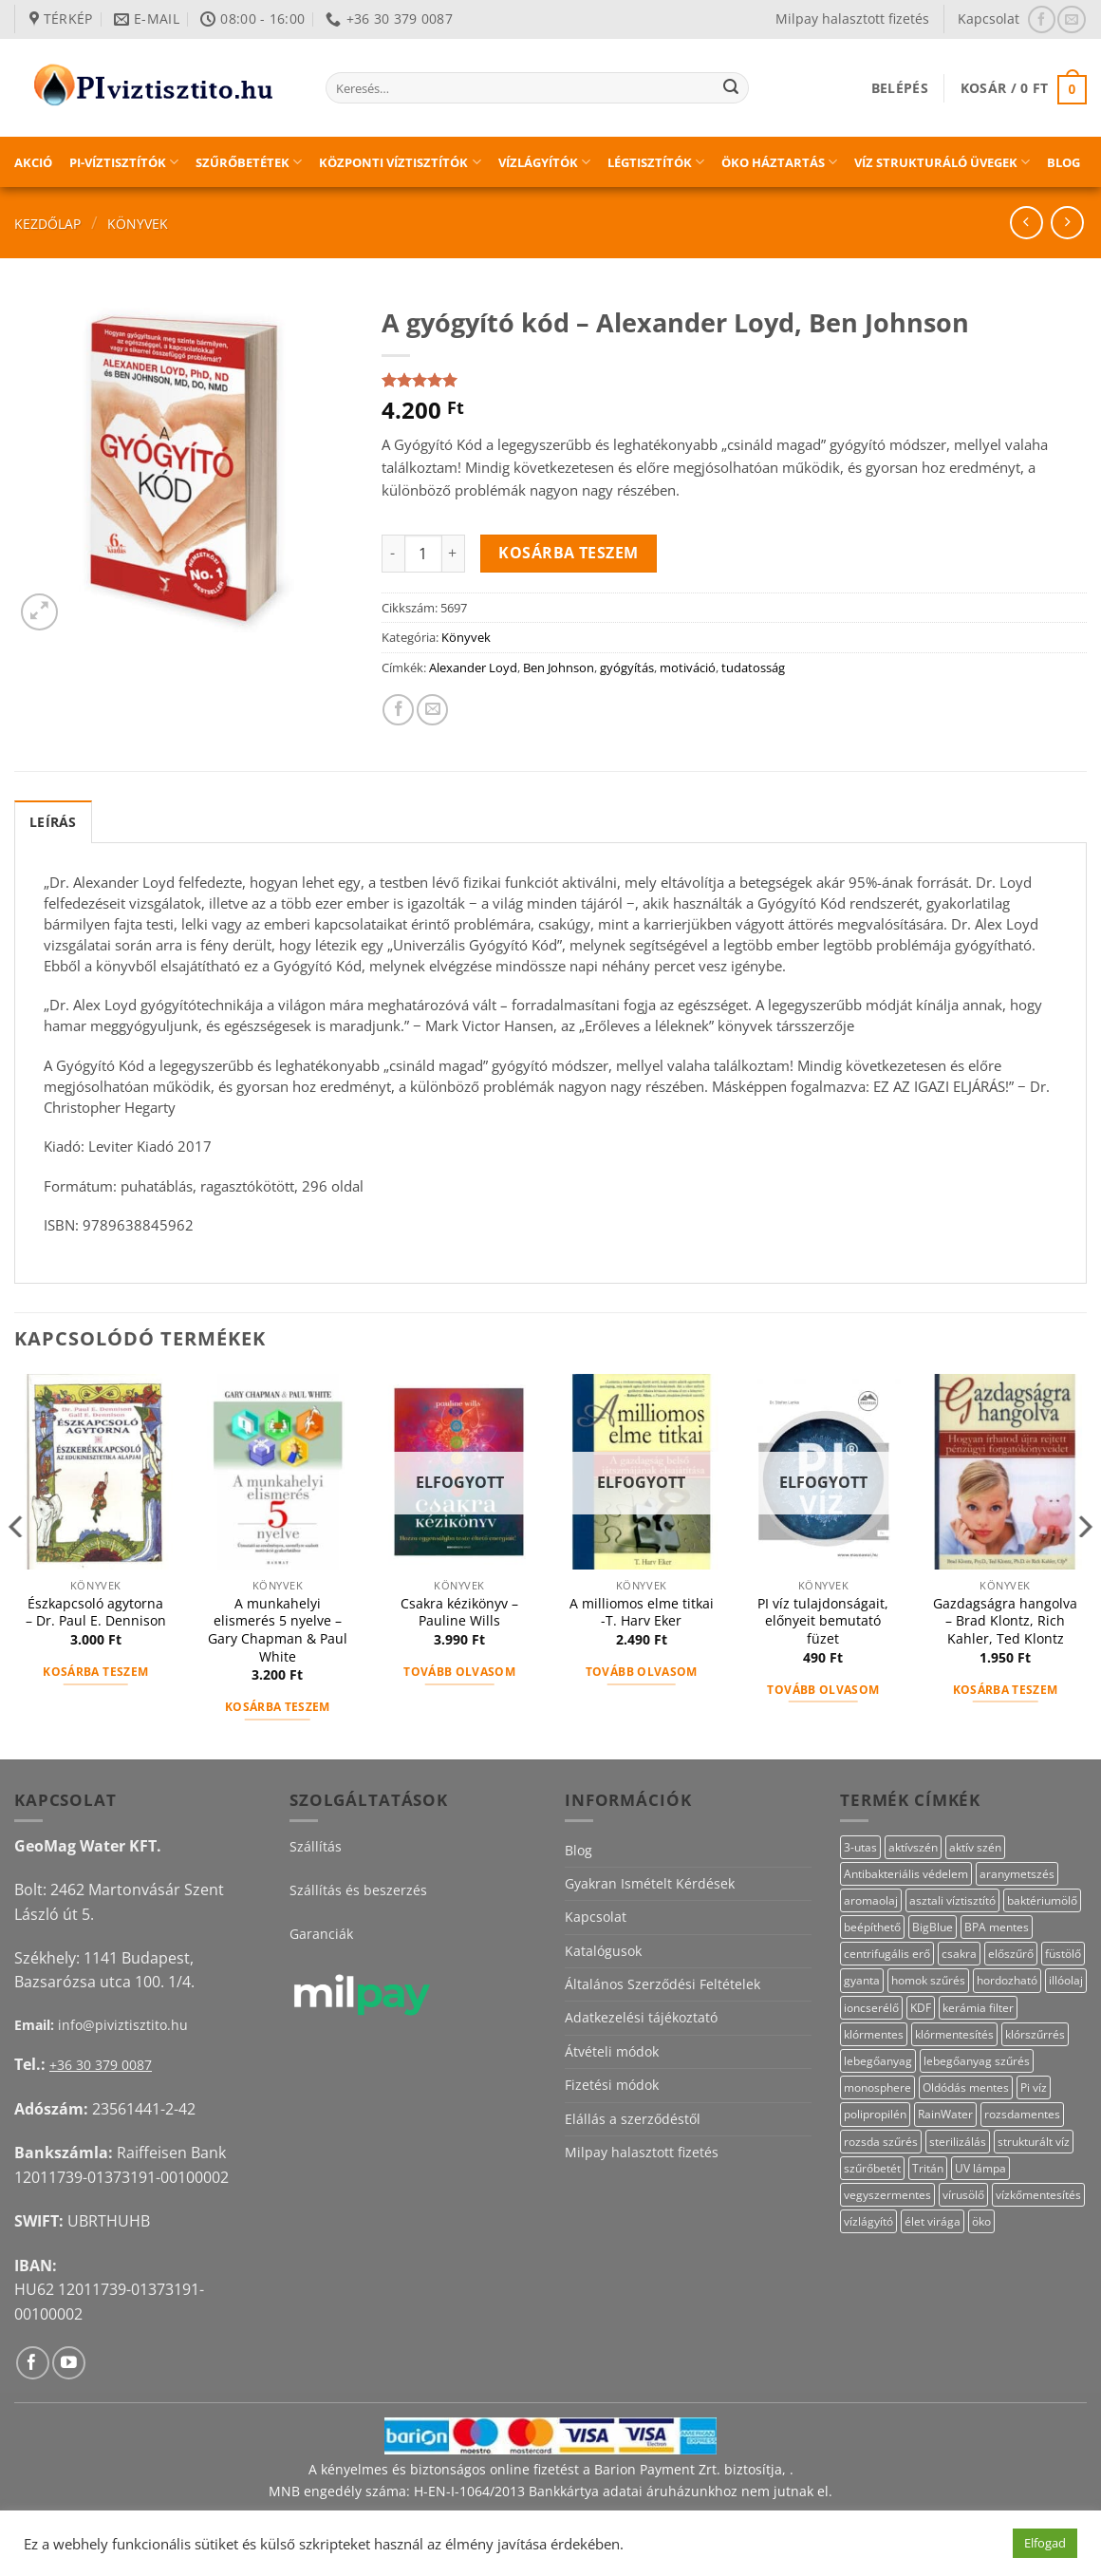 Image resolution: width=1101 pixels, height=2576 pixels. Describe the element at coordinates (954, 2034) in the screenshot. I see `klórmentesítés [klórmentesítés (15 termék)]` at that location.